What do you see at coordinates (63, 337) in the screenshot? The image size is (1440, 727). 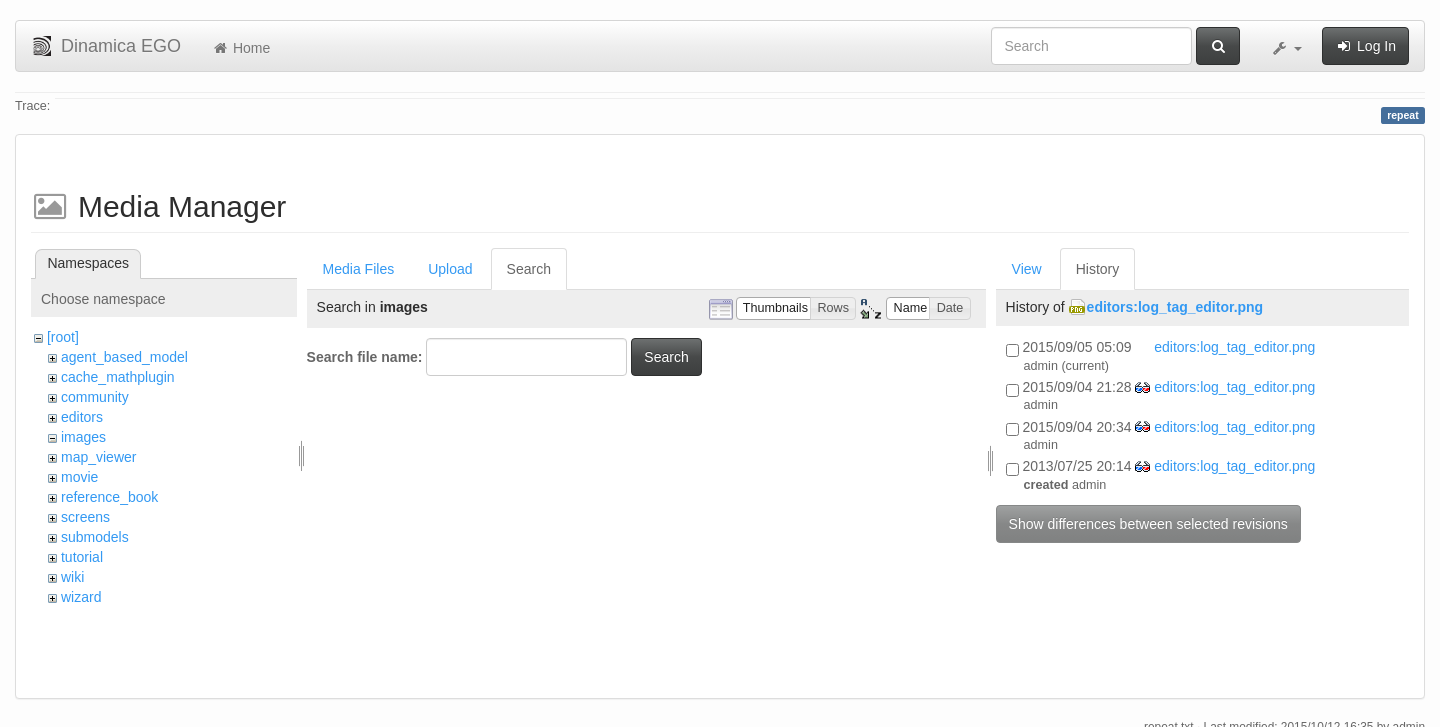 I see `[root]` at bounding box center [63, 337].